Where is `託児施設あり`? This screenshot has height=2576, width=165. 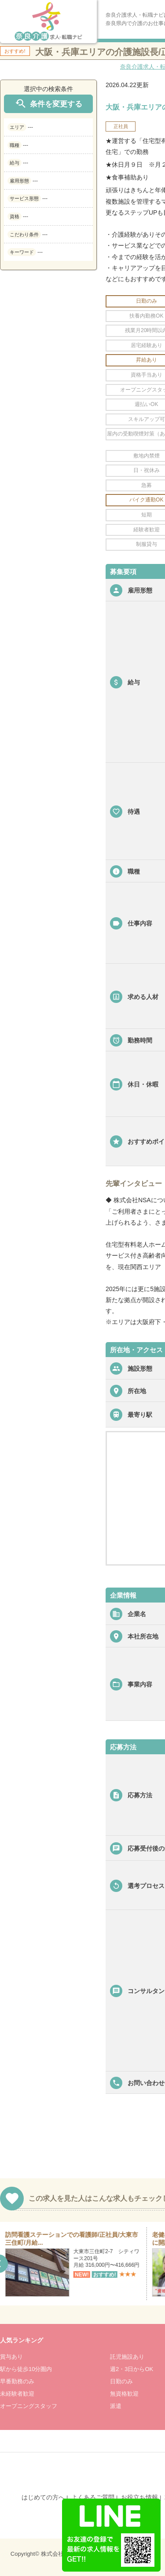 託児施設あり is located at coordinates (127, 2356).